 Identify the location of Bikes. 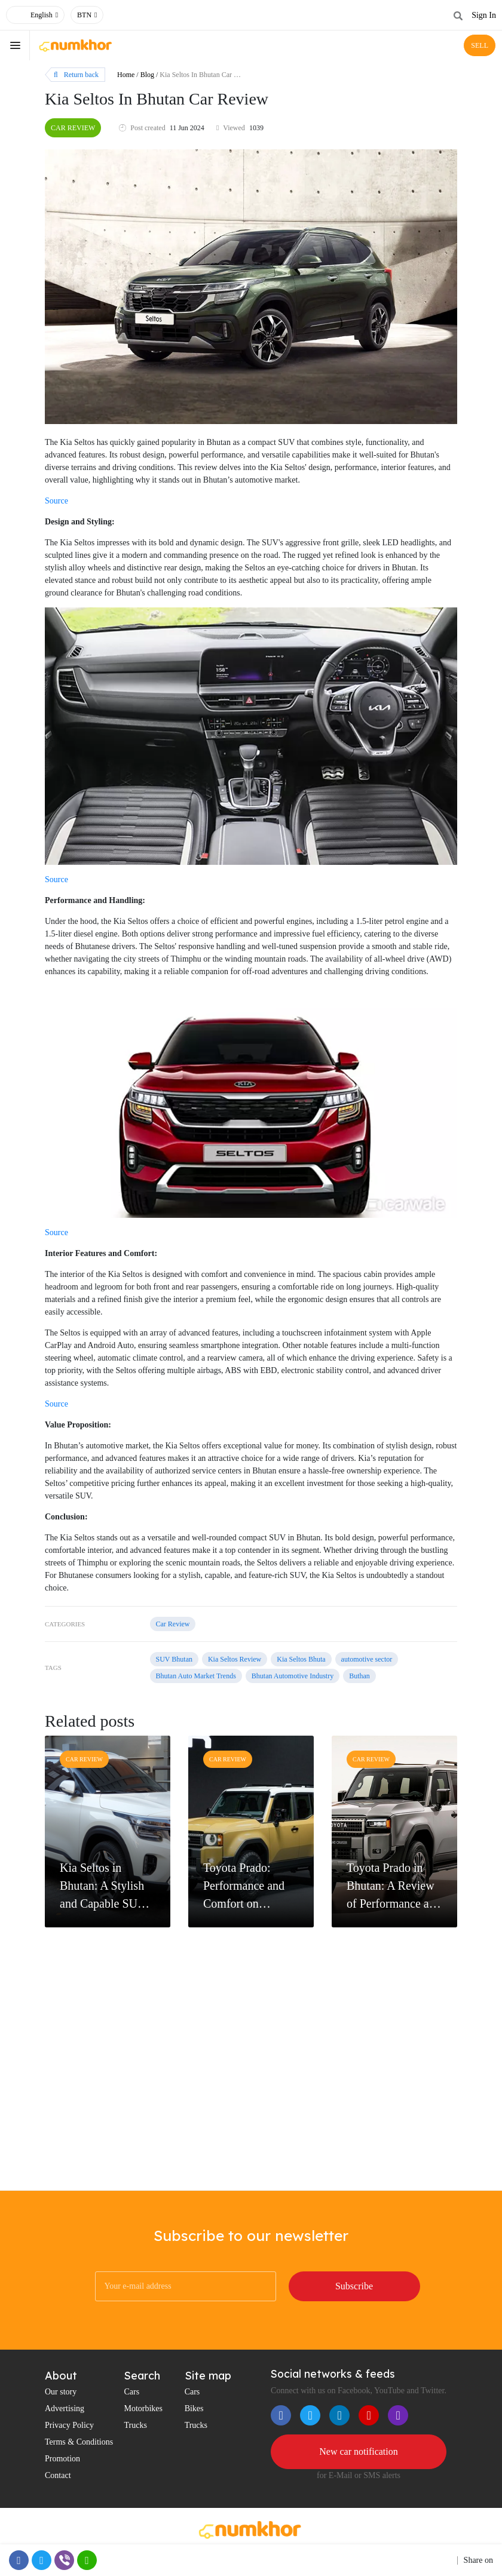
(194, 2408).